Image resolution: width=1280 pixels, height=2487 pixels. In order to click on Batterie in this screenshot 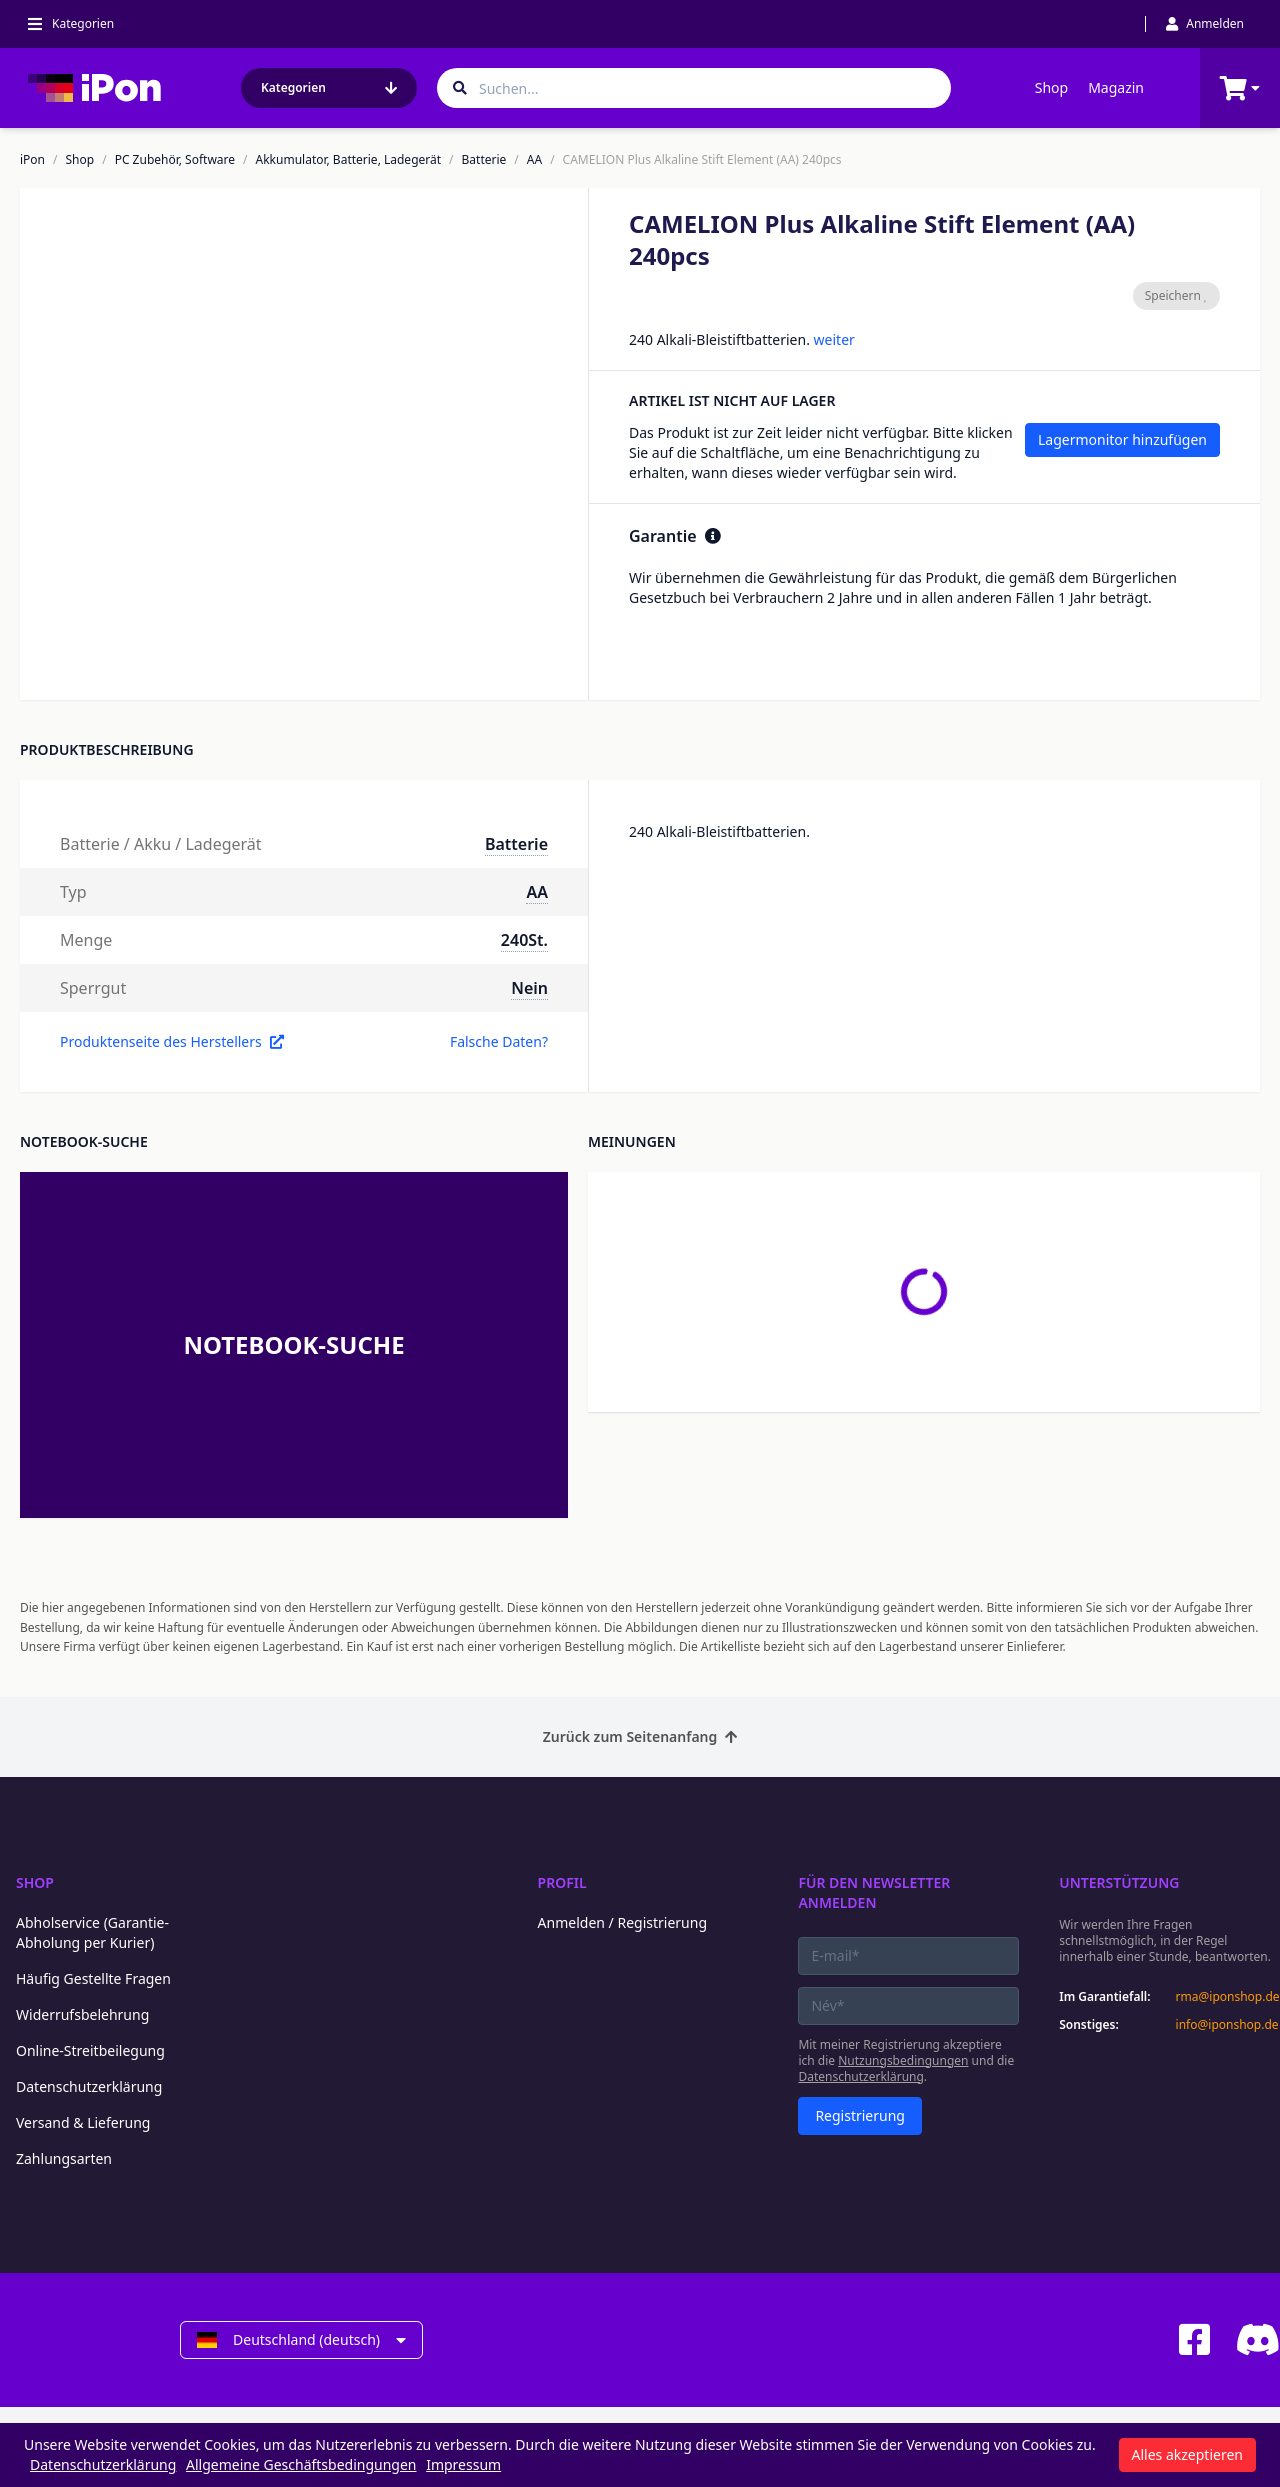, I will do `click(484, 160)`.